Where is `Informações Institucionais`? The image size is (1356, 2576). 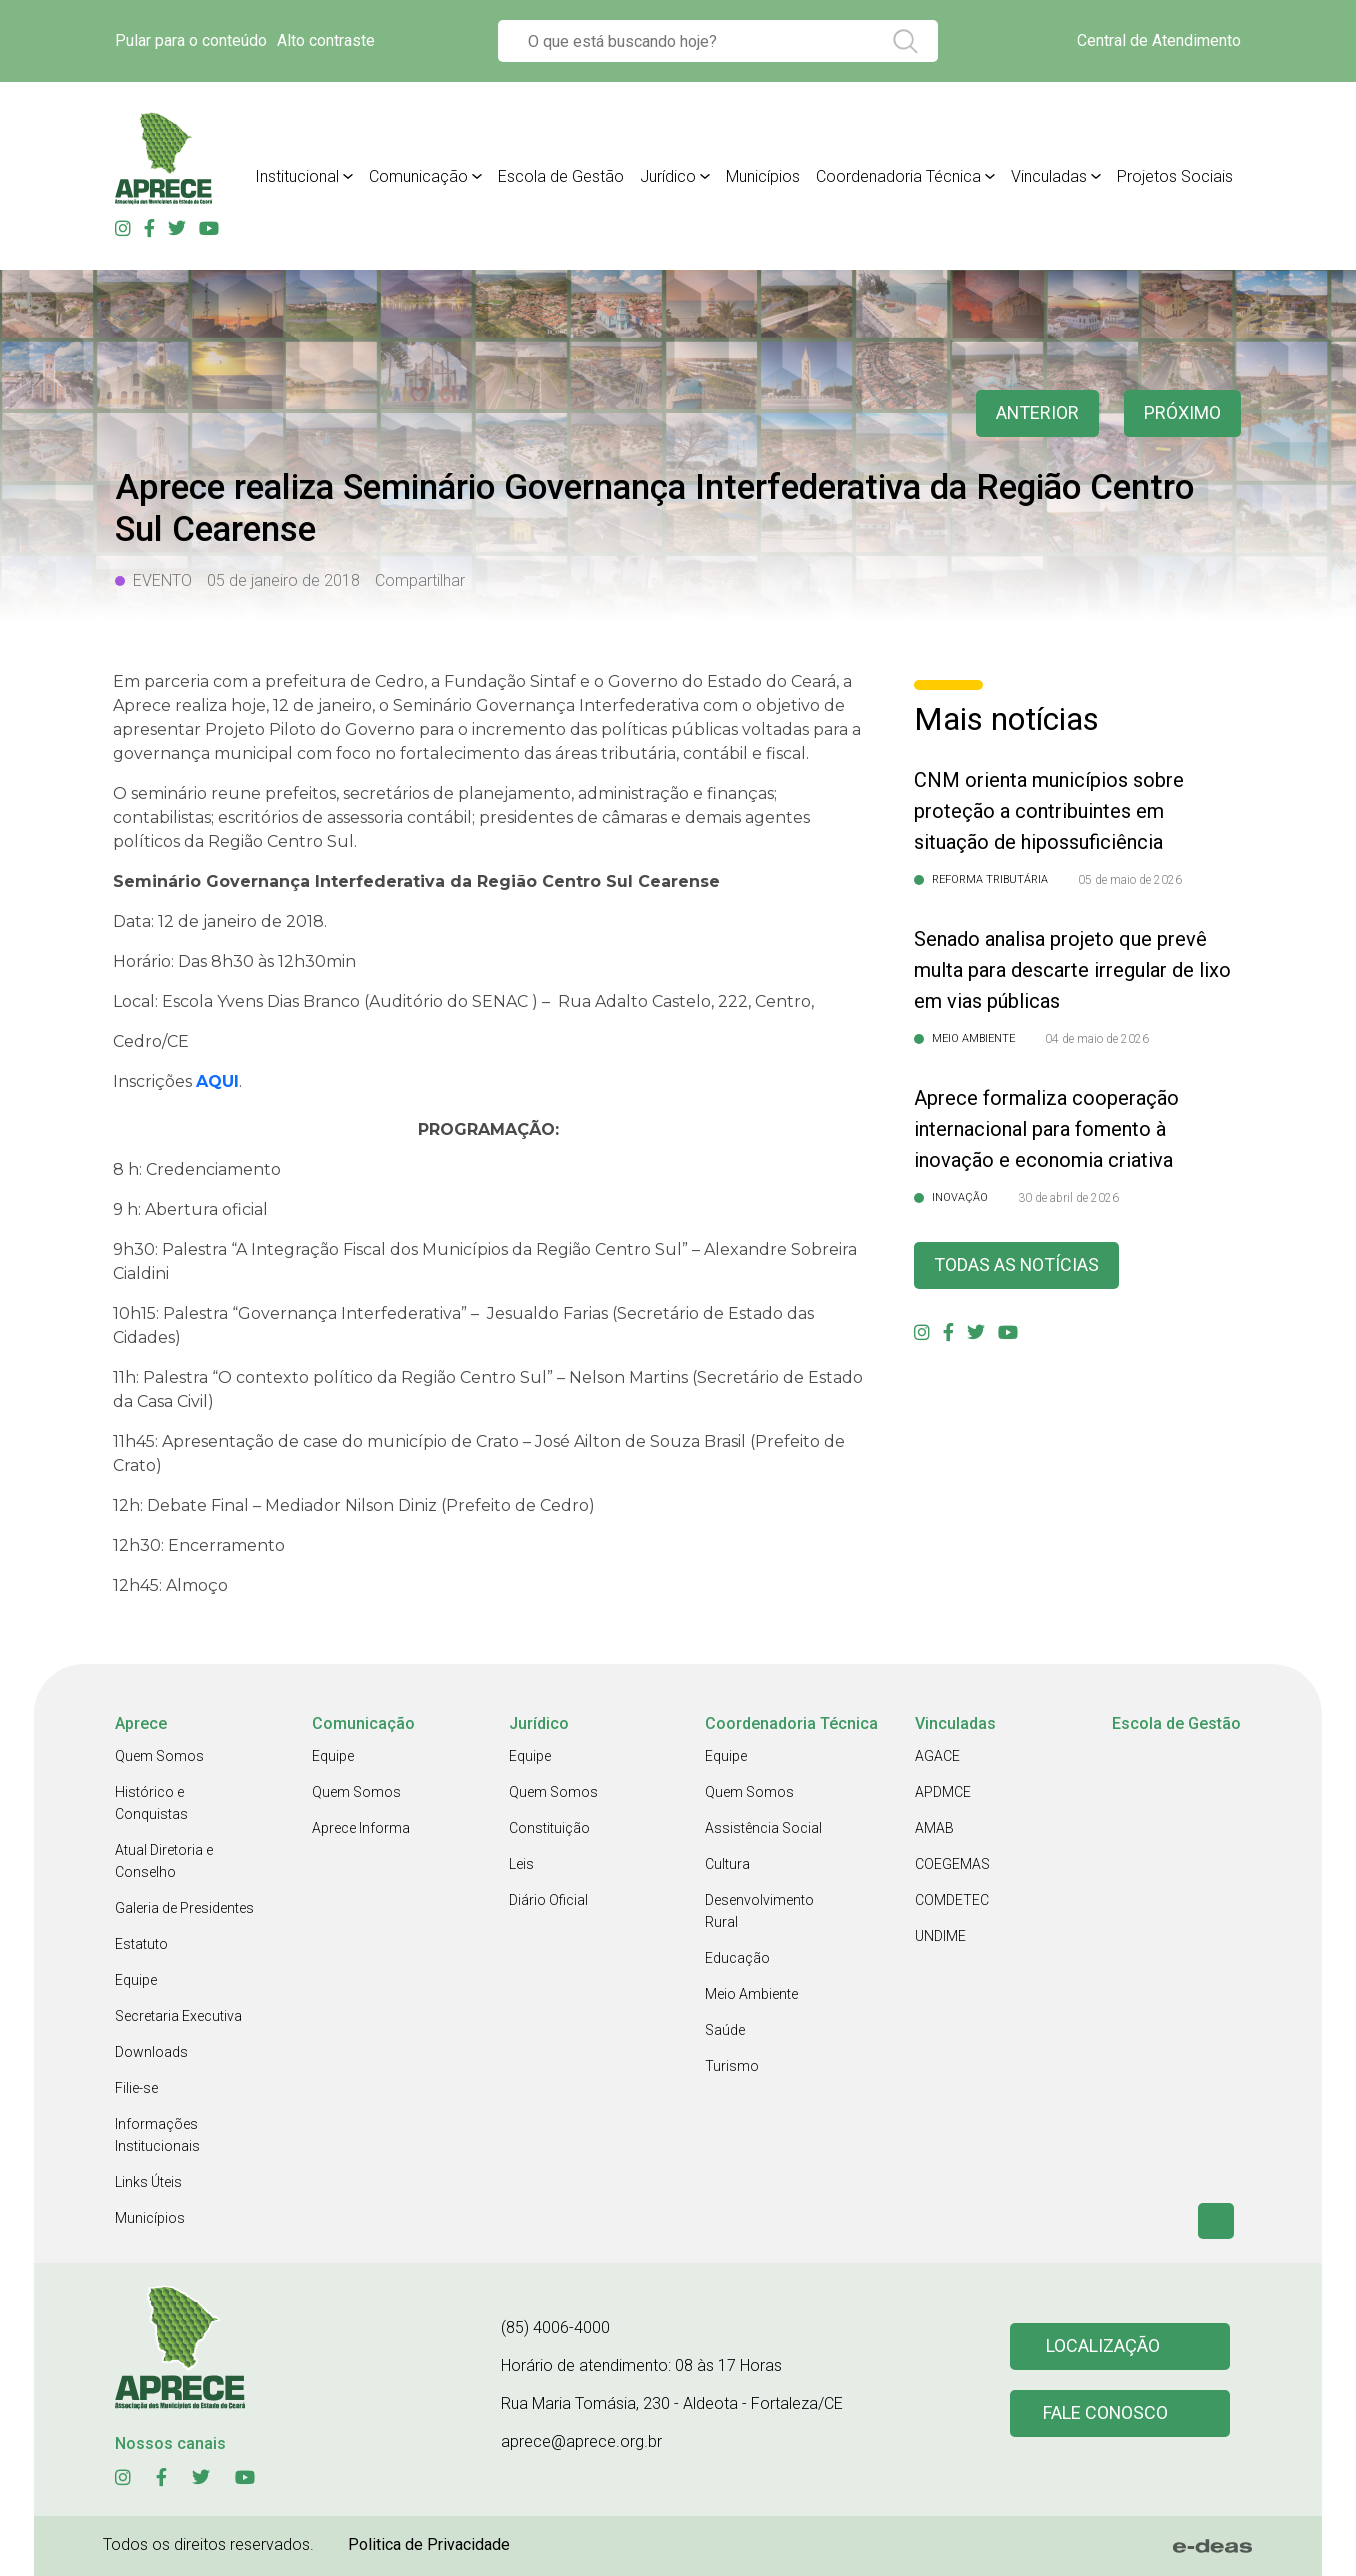
Informações Institucionais is located at coordinates (157, 2135).